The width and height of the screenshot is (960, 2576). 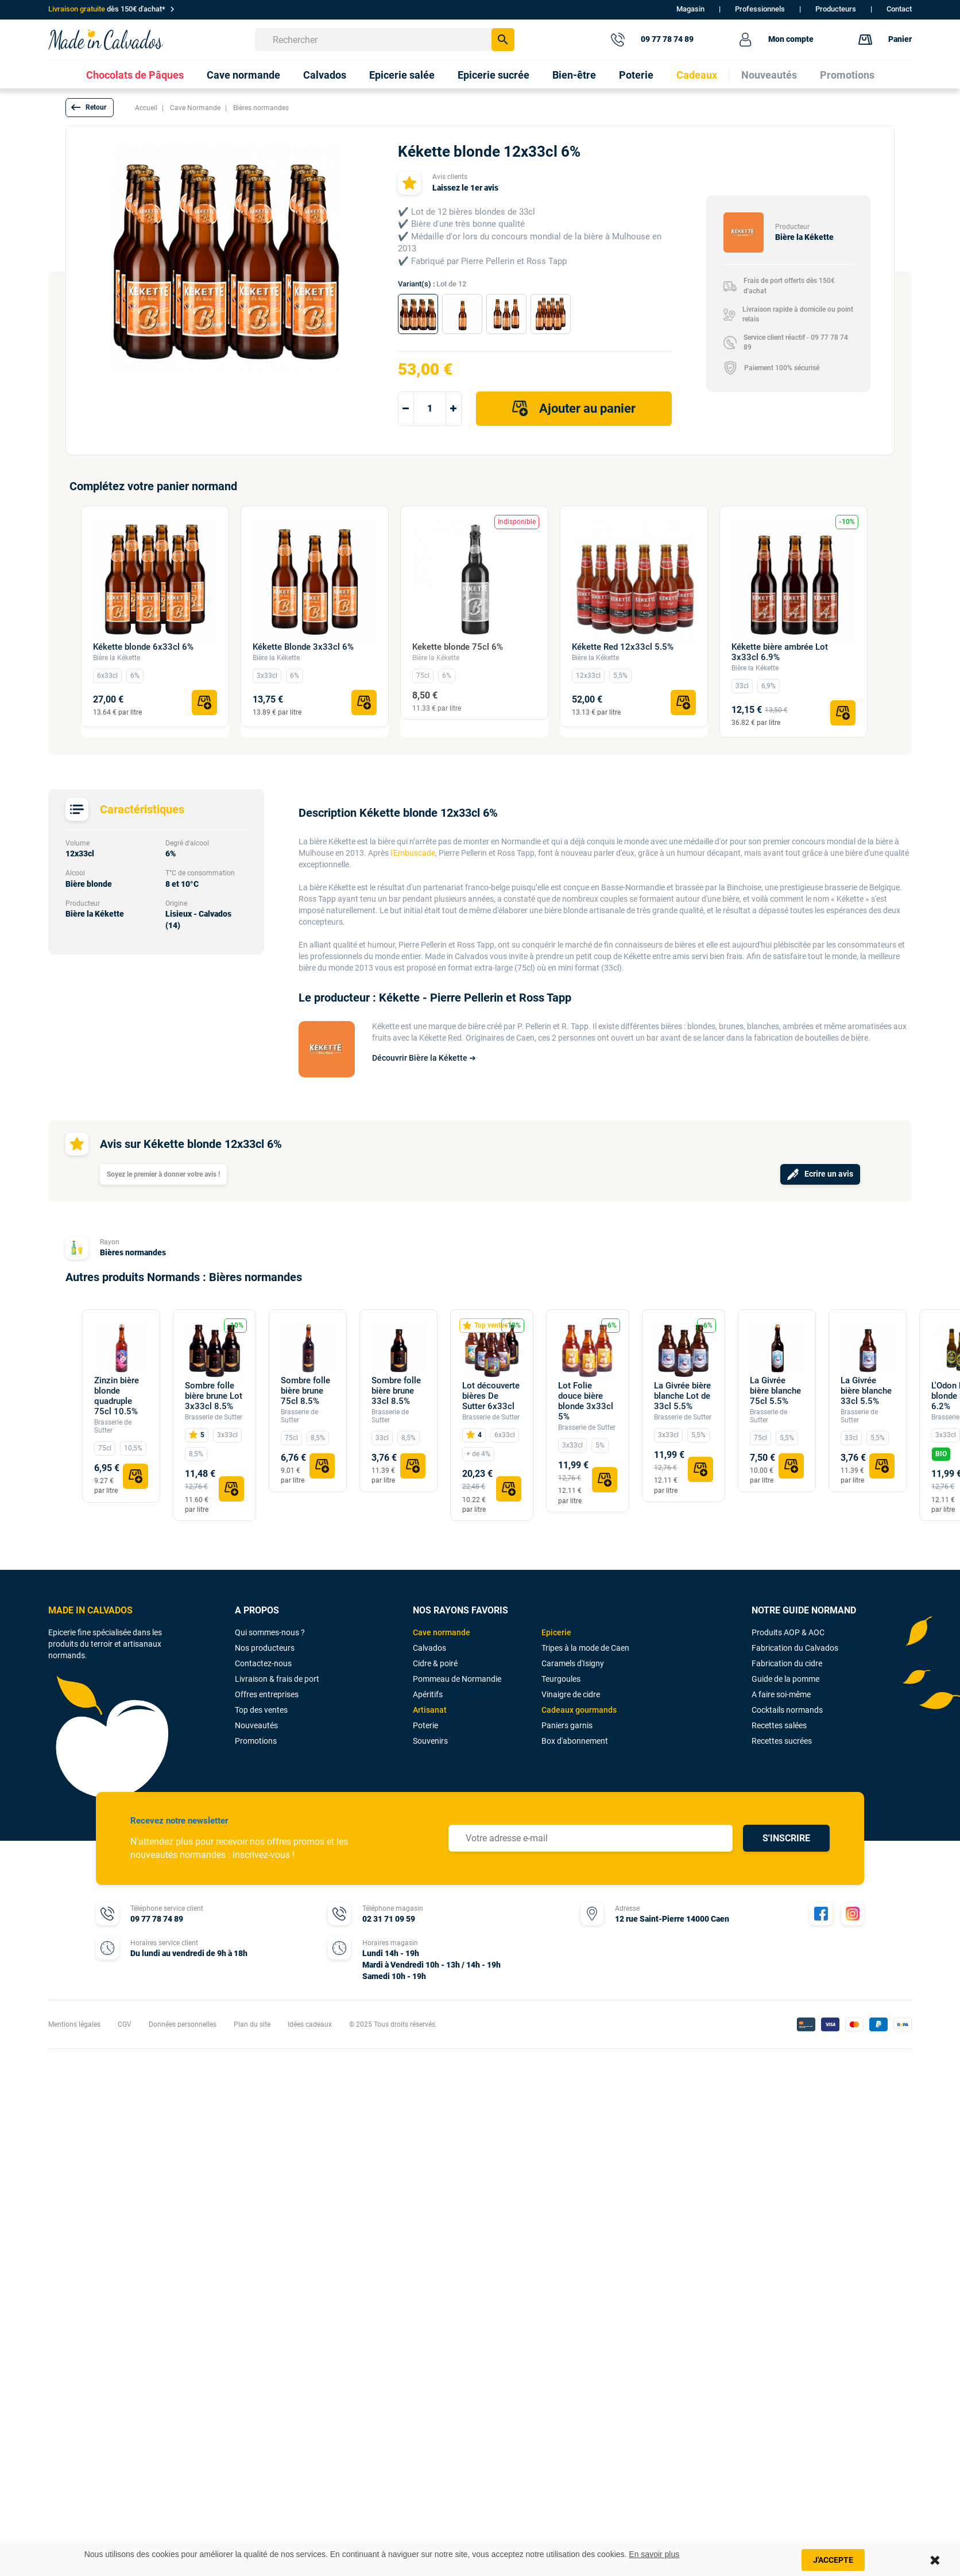 What do you see at coordinates (795, 1647) in the screenshot?
I see `Fabrication du Calvados` at bounding box center [795, 1647].